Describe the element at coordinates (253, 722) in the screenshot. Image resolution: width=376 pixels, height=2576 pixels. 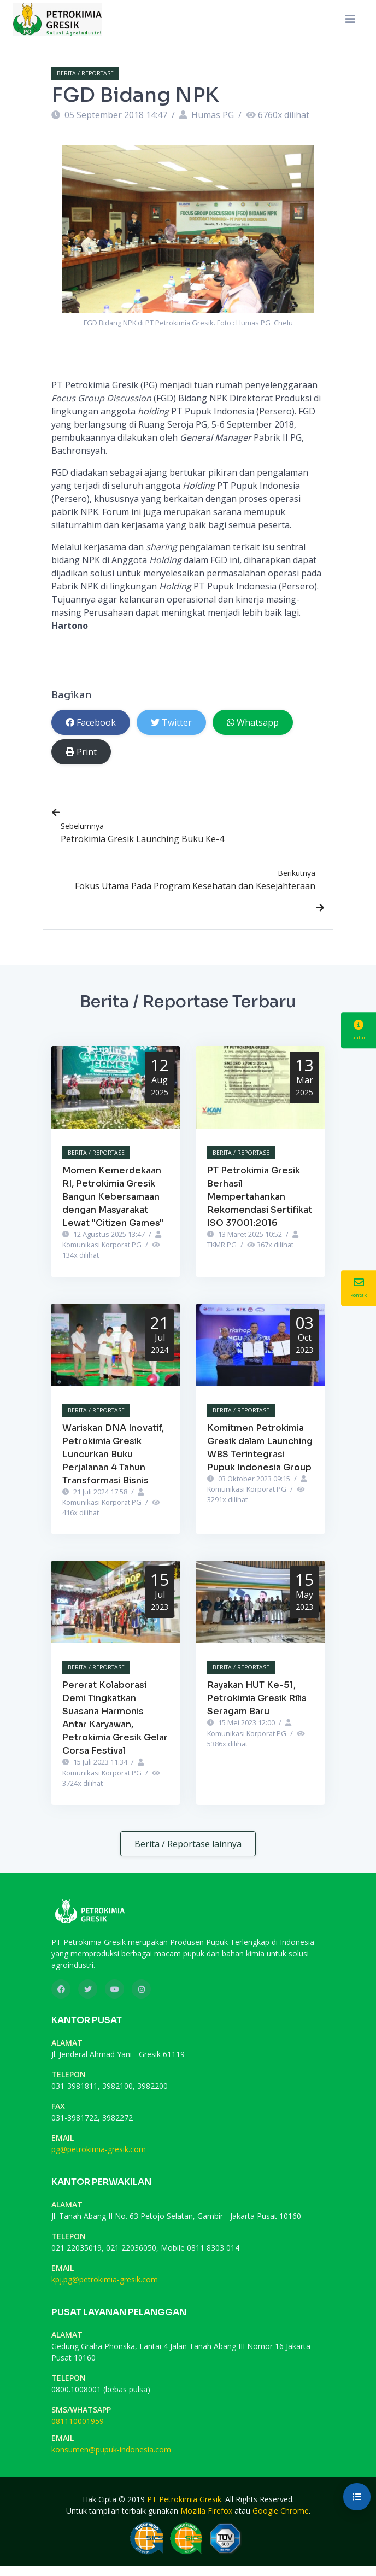
I see `Whatsapp` at that location.